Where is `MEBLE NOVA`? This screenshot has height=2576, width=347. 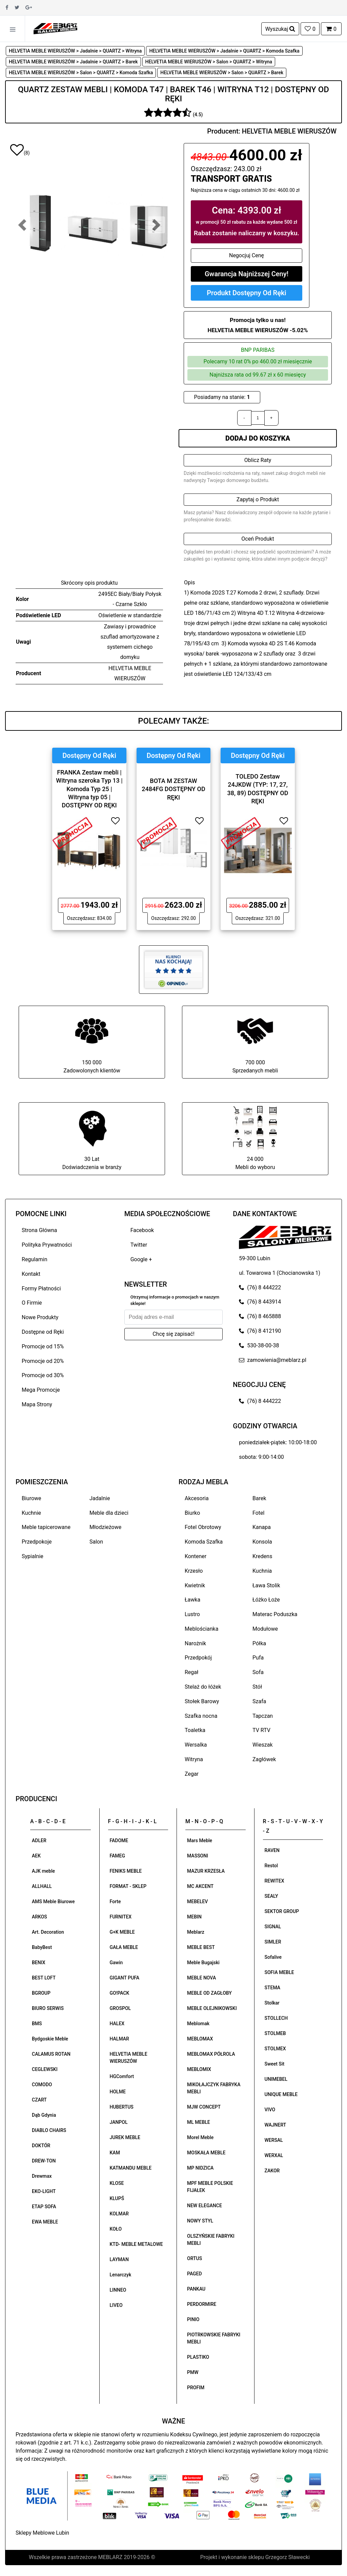 MEBLE NOVA is located at coordinates (201, 1977).